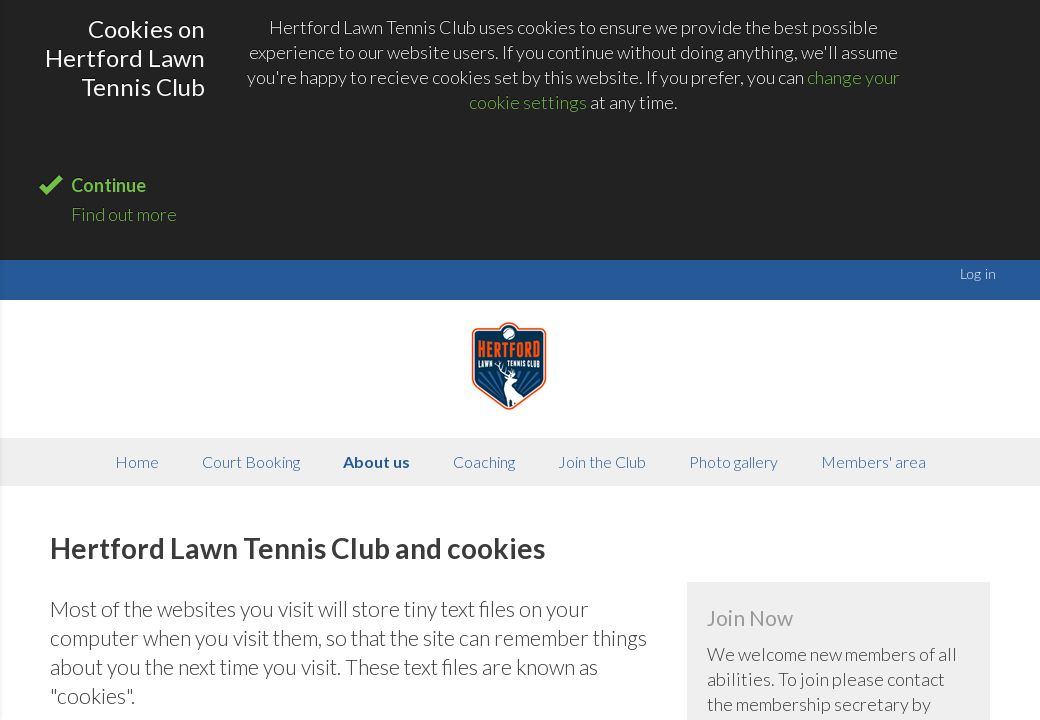 The width and height of the screenshot is (1040, 720). What do you see at coordinates (733, 461) in the screenshot?
I see `Photo gallery` at bounding box center [733, 461].